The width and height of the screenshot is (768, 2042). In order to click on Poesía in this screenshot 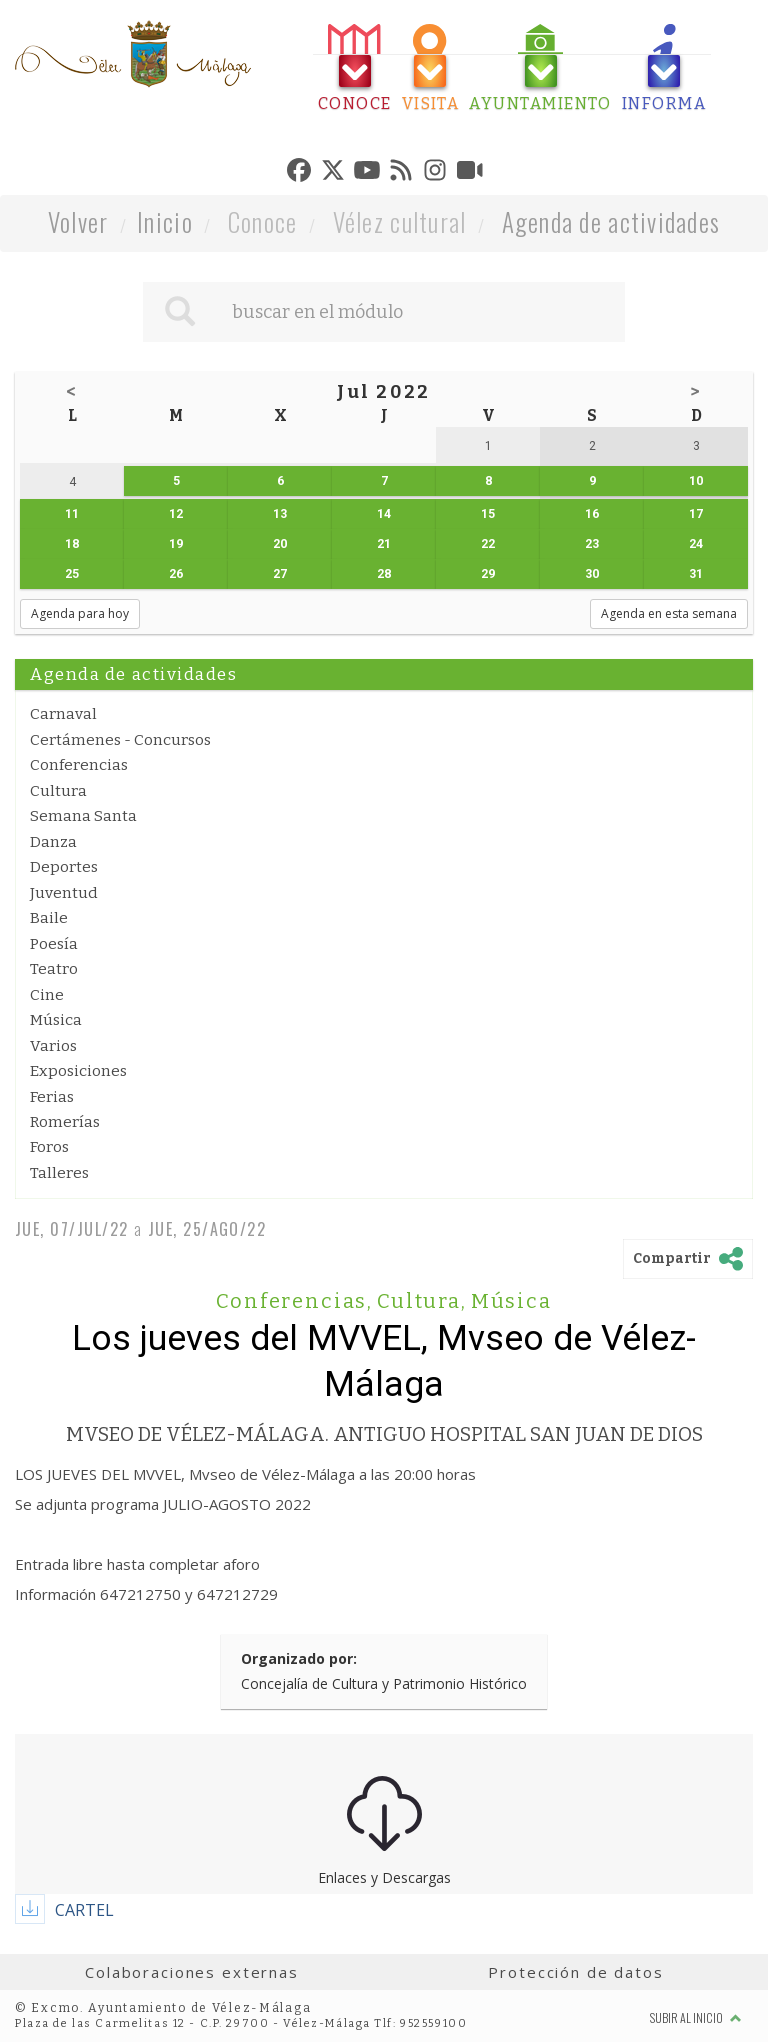, I will do `click(54, 944)`.